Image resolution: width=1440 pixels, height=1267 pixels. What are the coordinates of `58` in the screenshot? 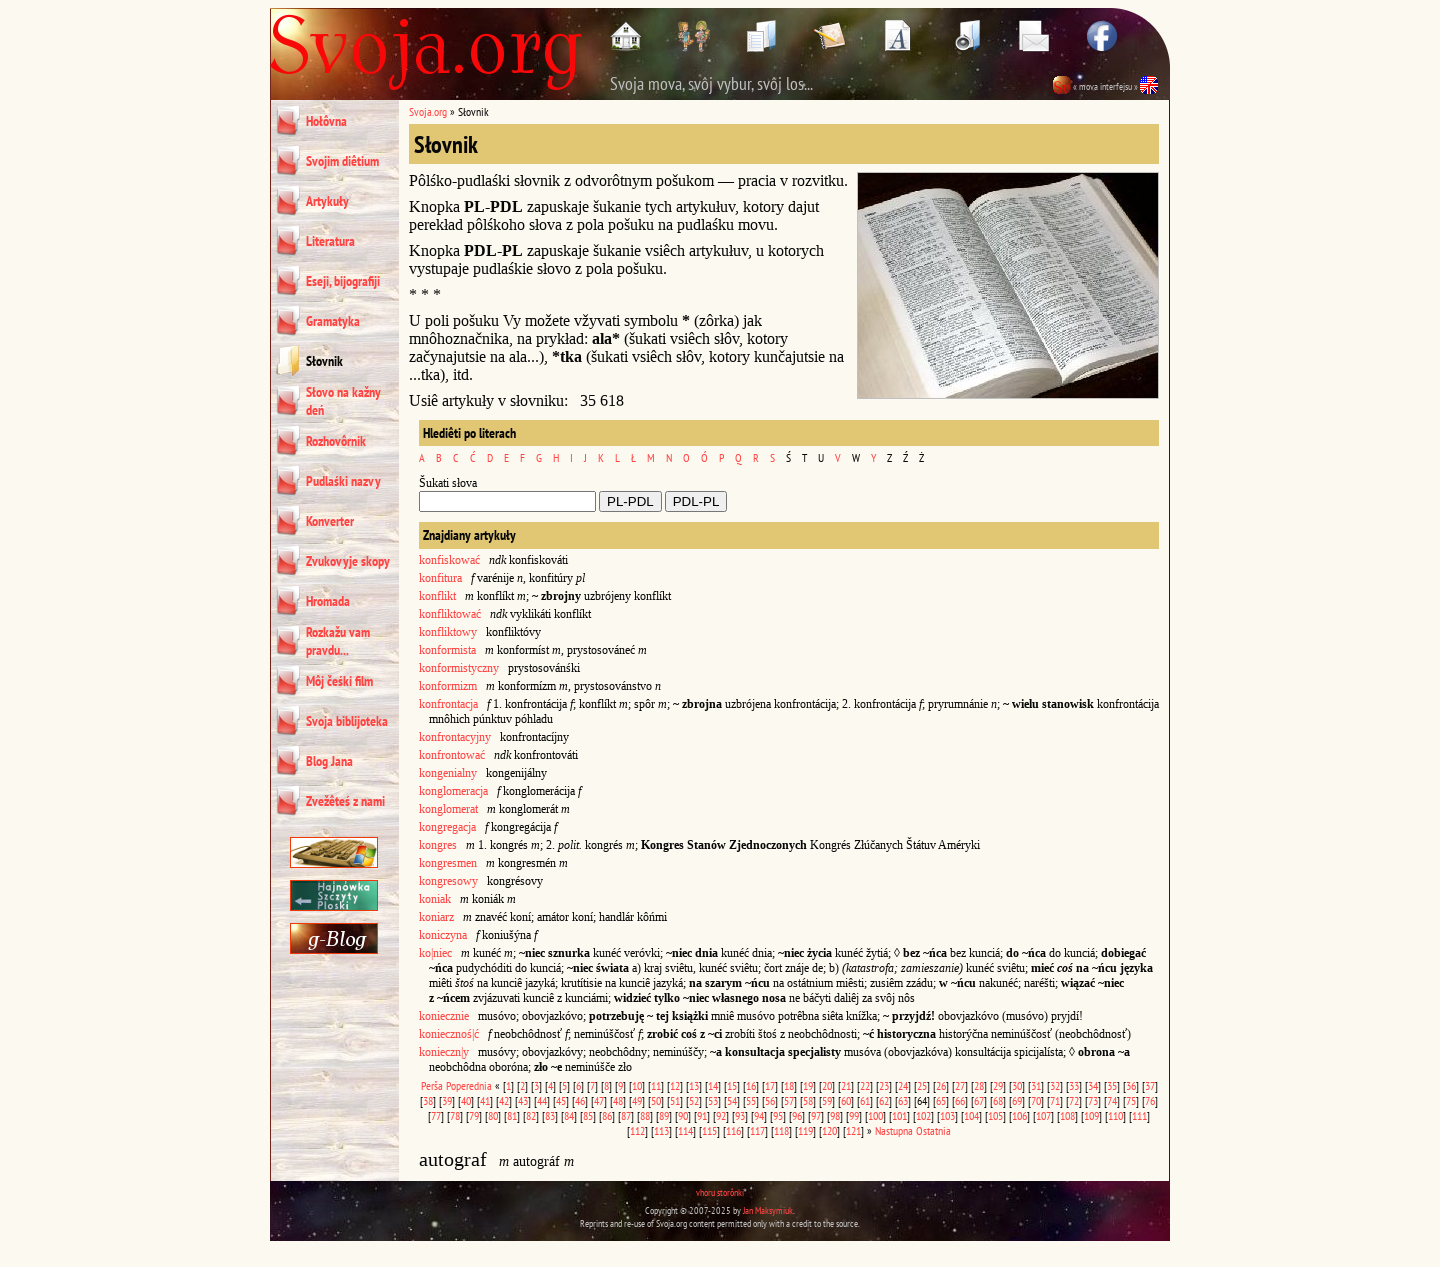 It's located at (808, 1100).